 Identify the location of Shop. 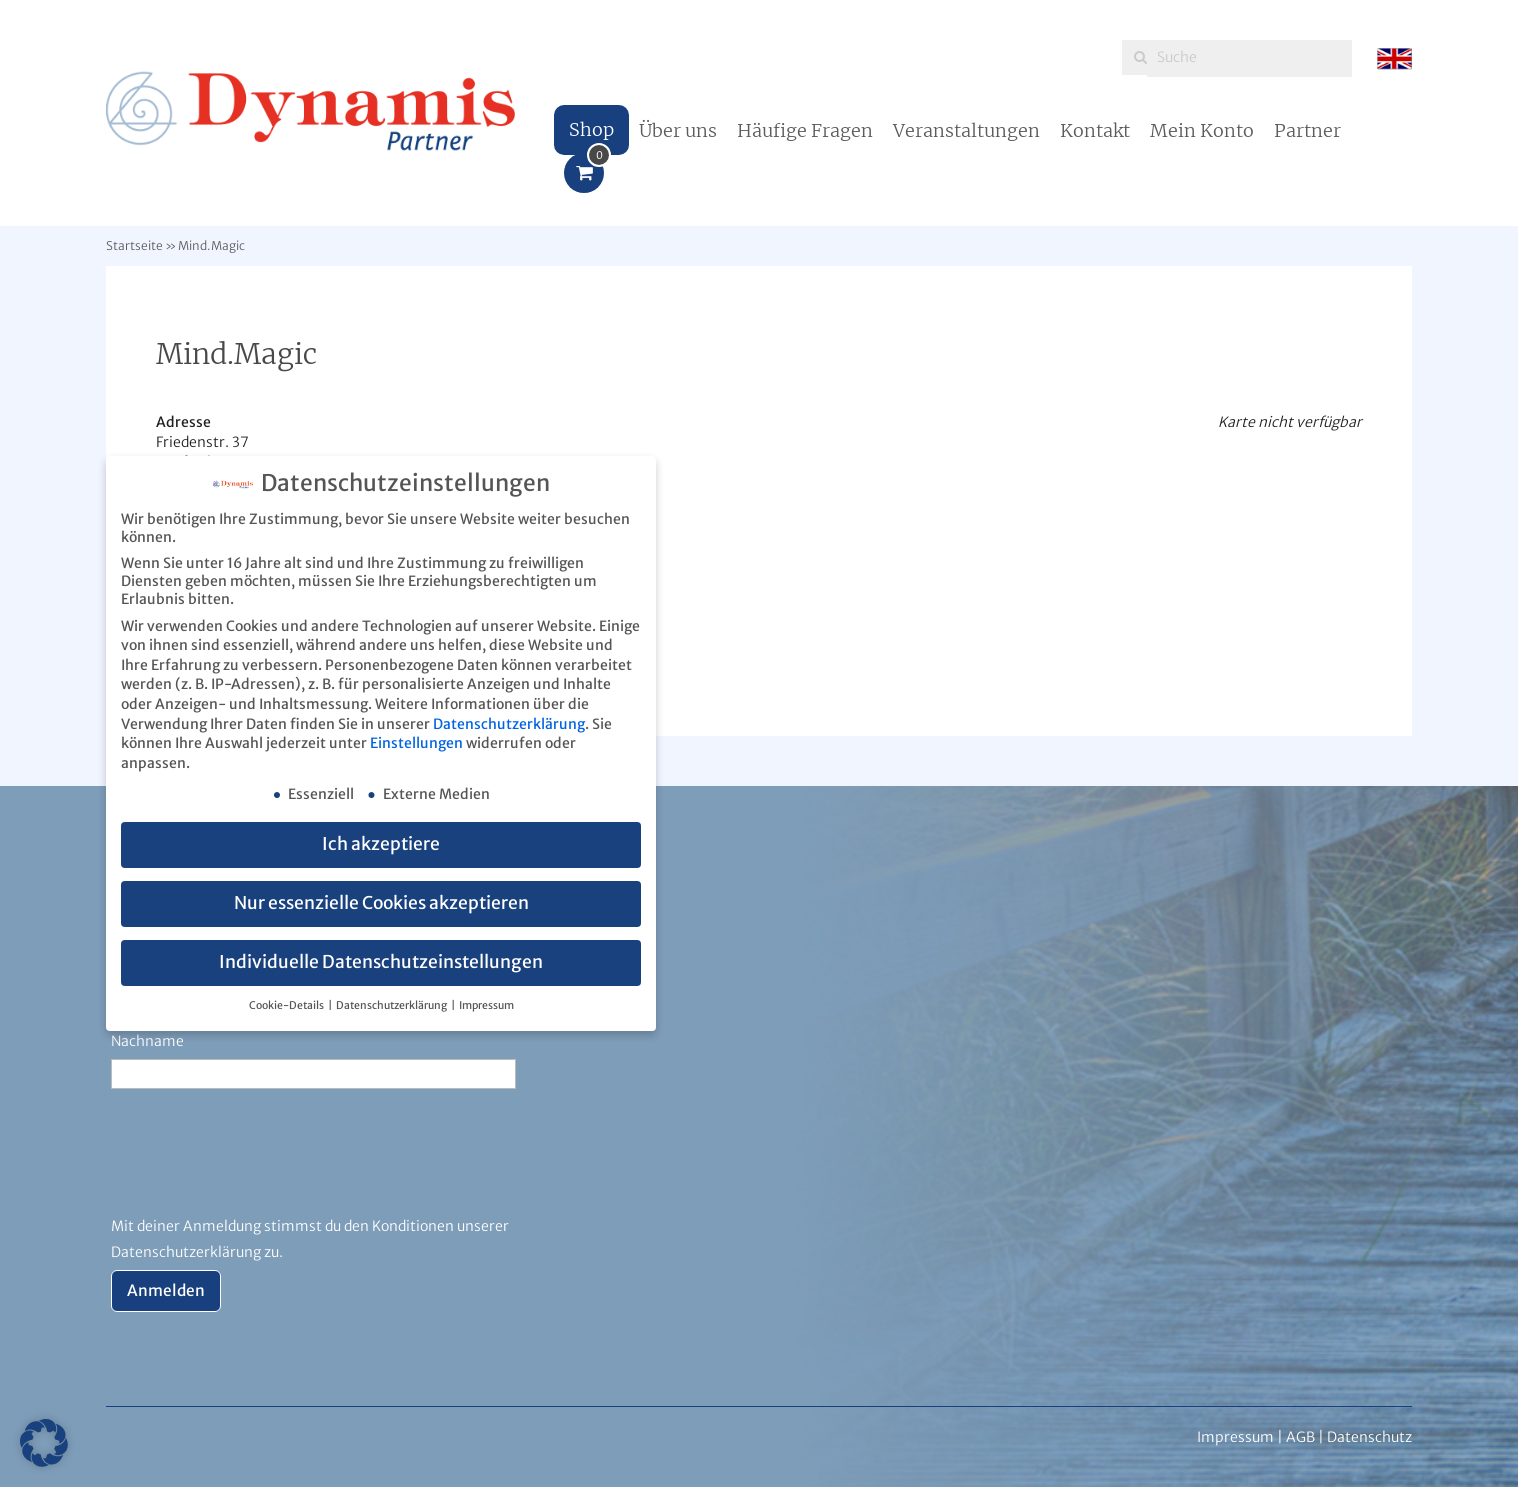
(591, 129).